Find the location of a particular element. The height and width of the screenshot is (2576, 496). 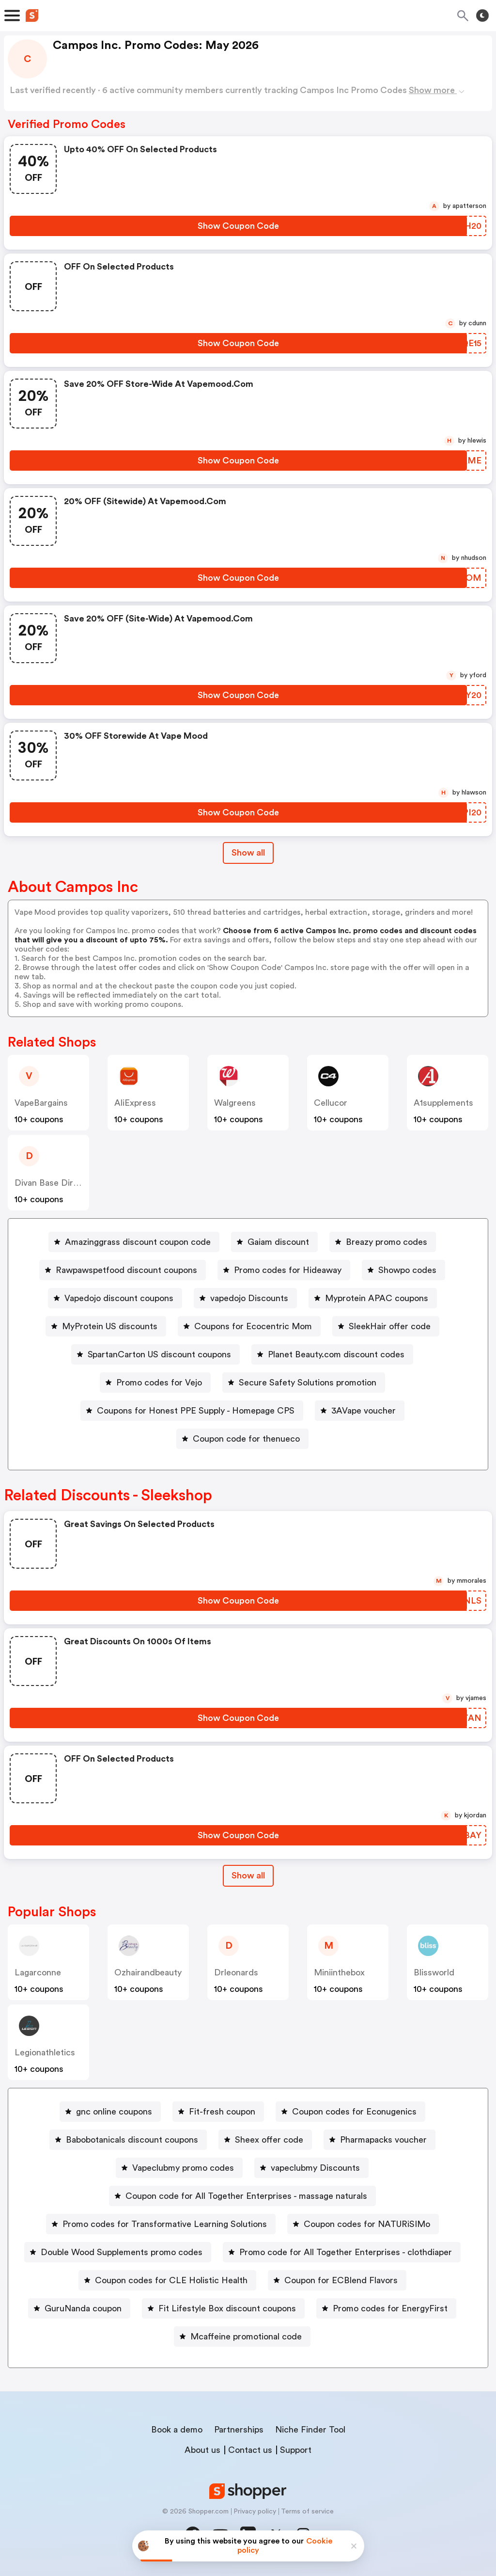

Double Wood Supplements promo codes is located at coordinates (121, 2252).